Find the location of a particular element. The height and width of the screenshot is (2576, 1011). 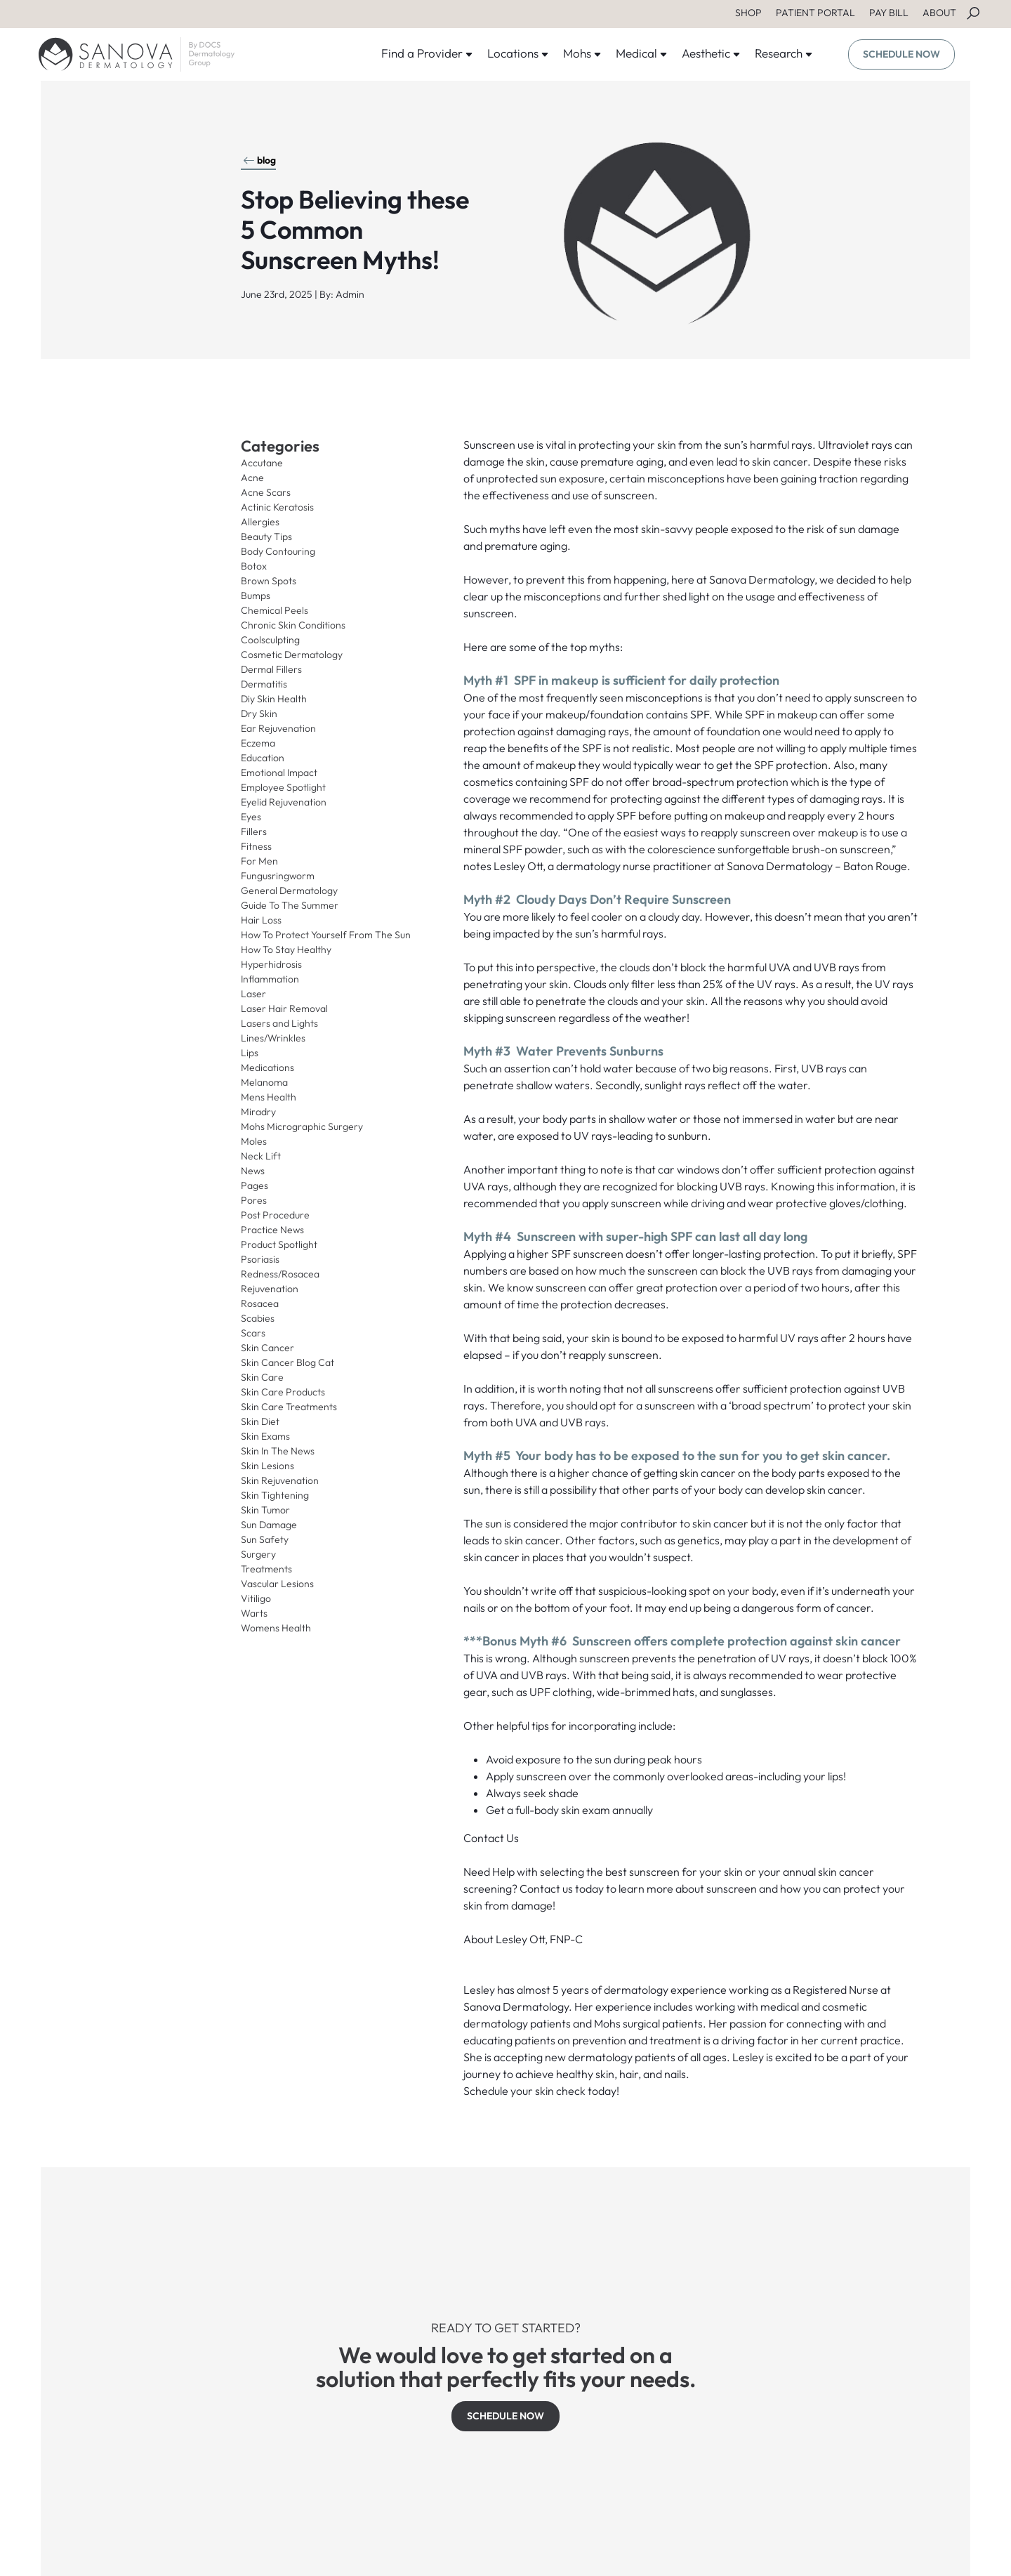

Eyelid Rejuvenation is located at coordinates (283, 802).